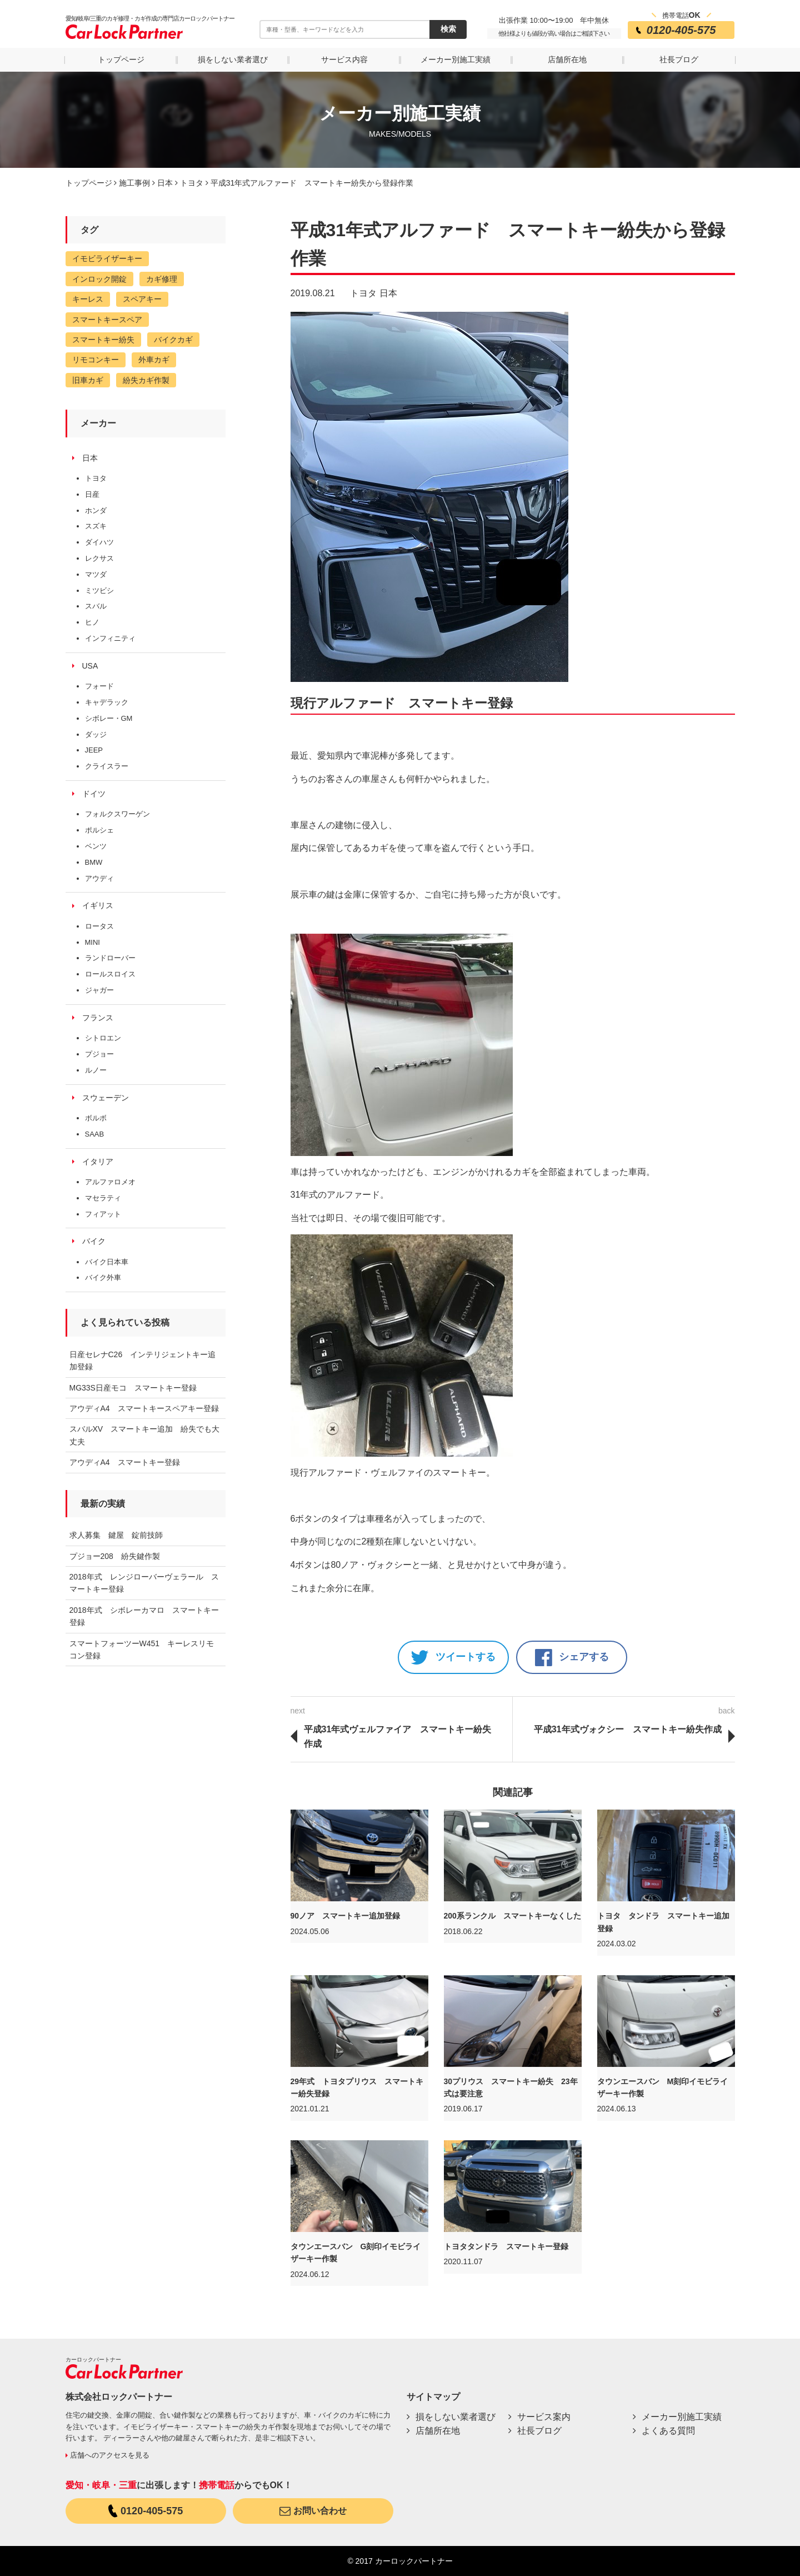 The width and height of the screenshot is (800, 2576). I want to click on カギ修理, so click(161, 279).